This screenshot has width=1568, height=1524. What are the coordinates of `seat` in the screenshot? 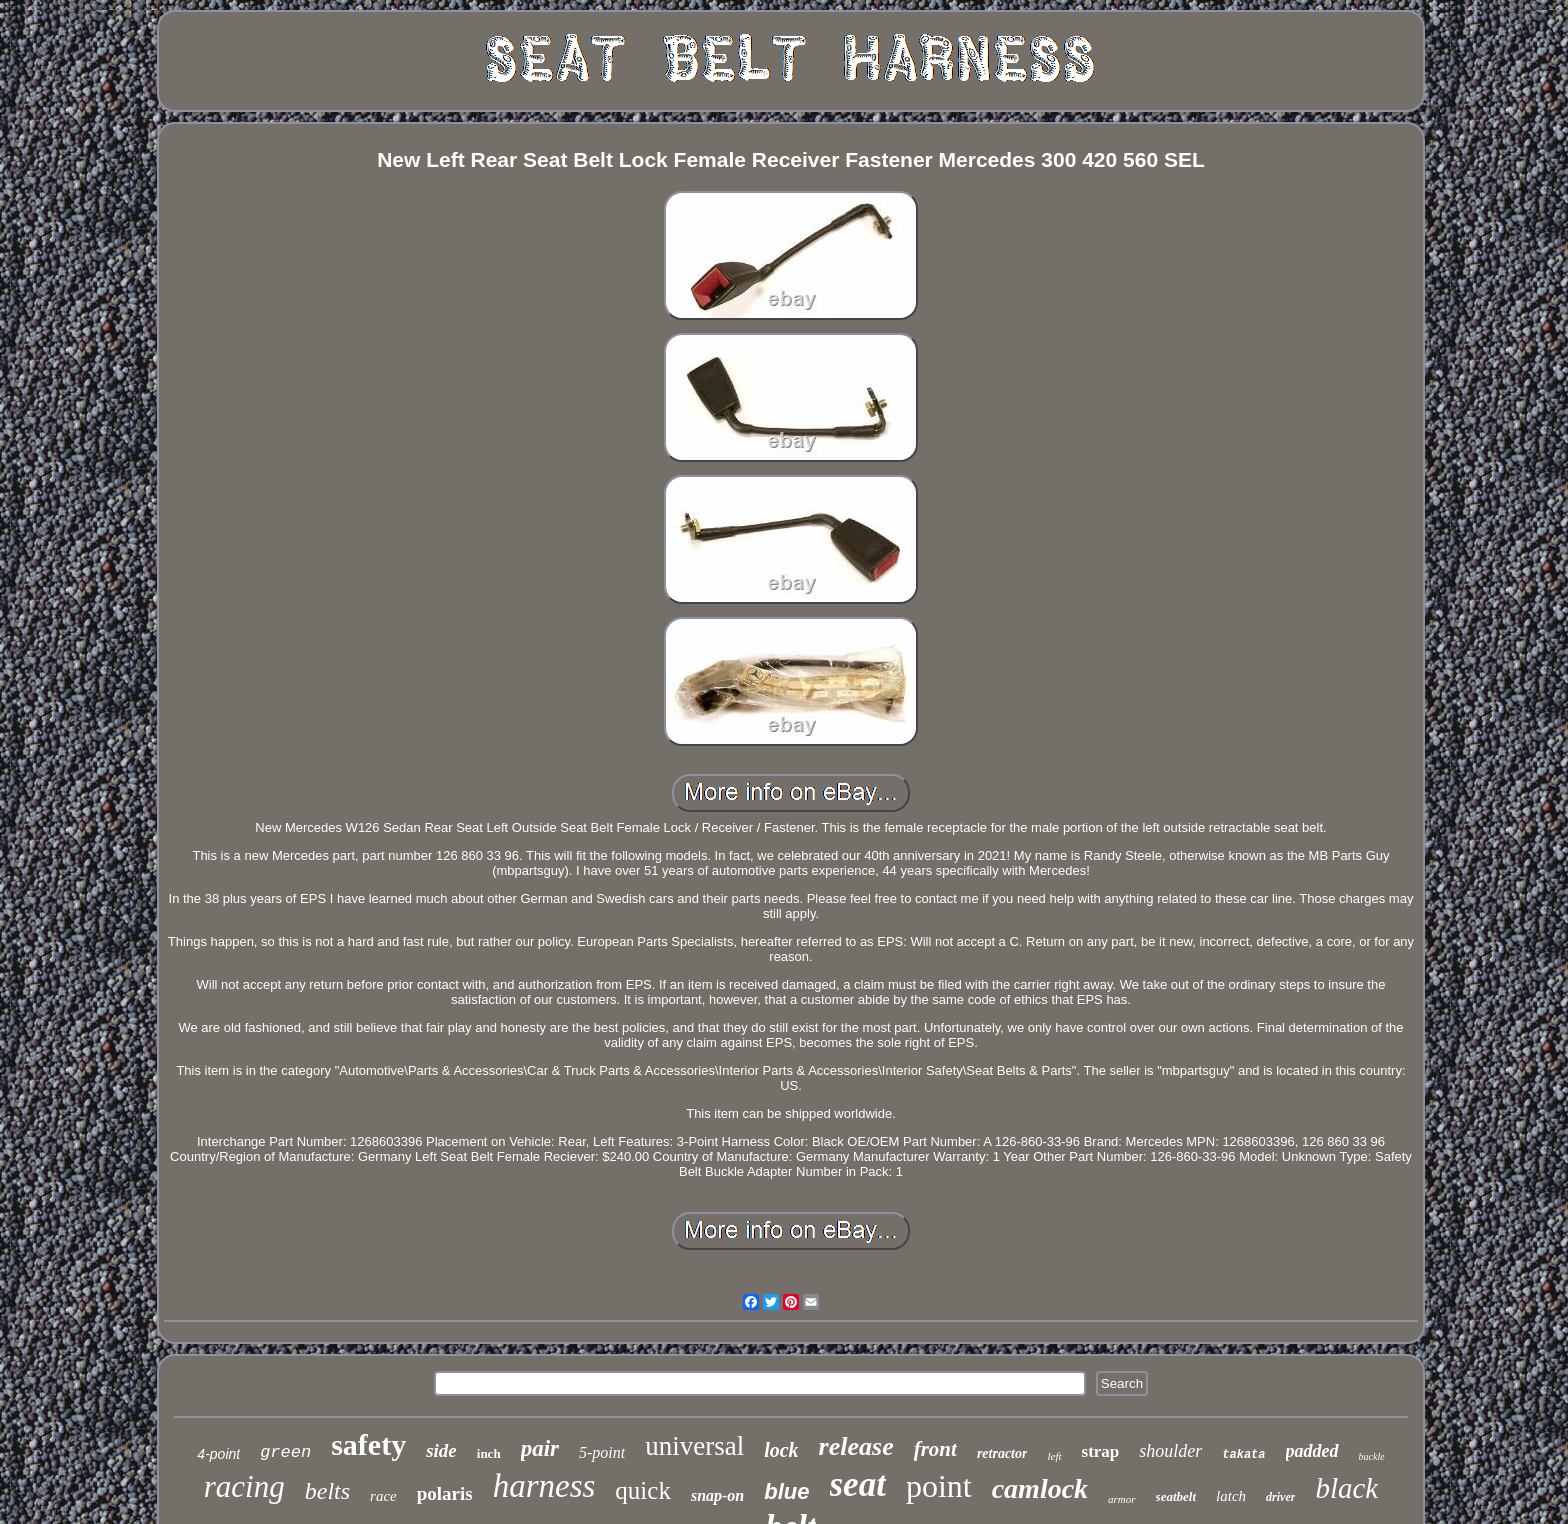 It's located at (858, 1484).